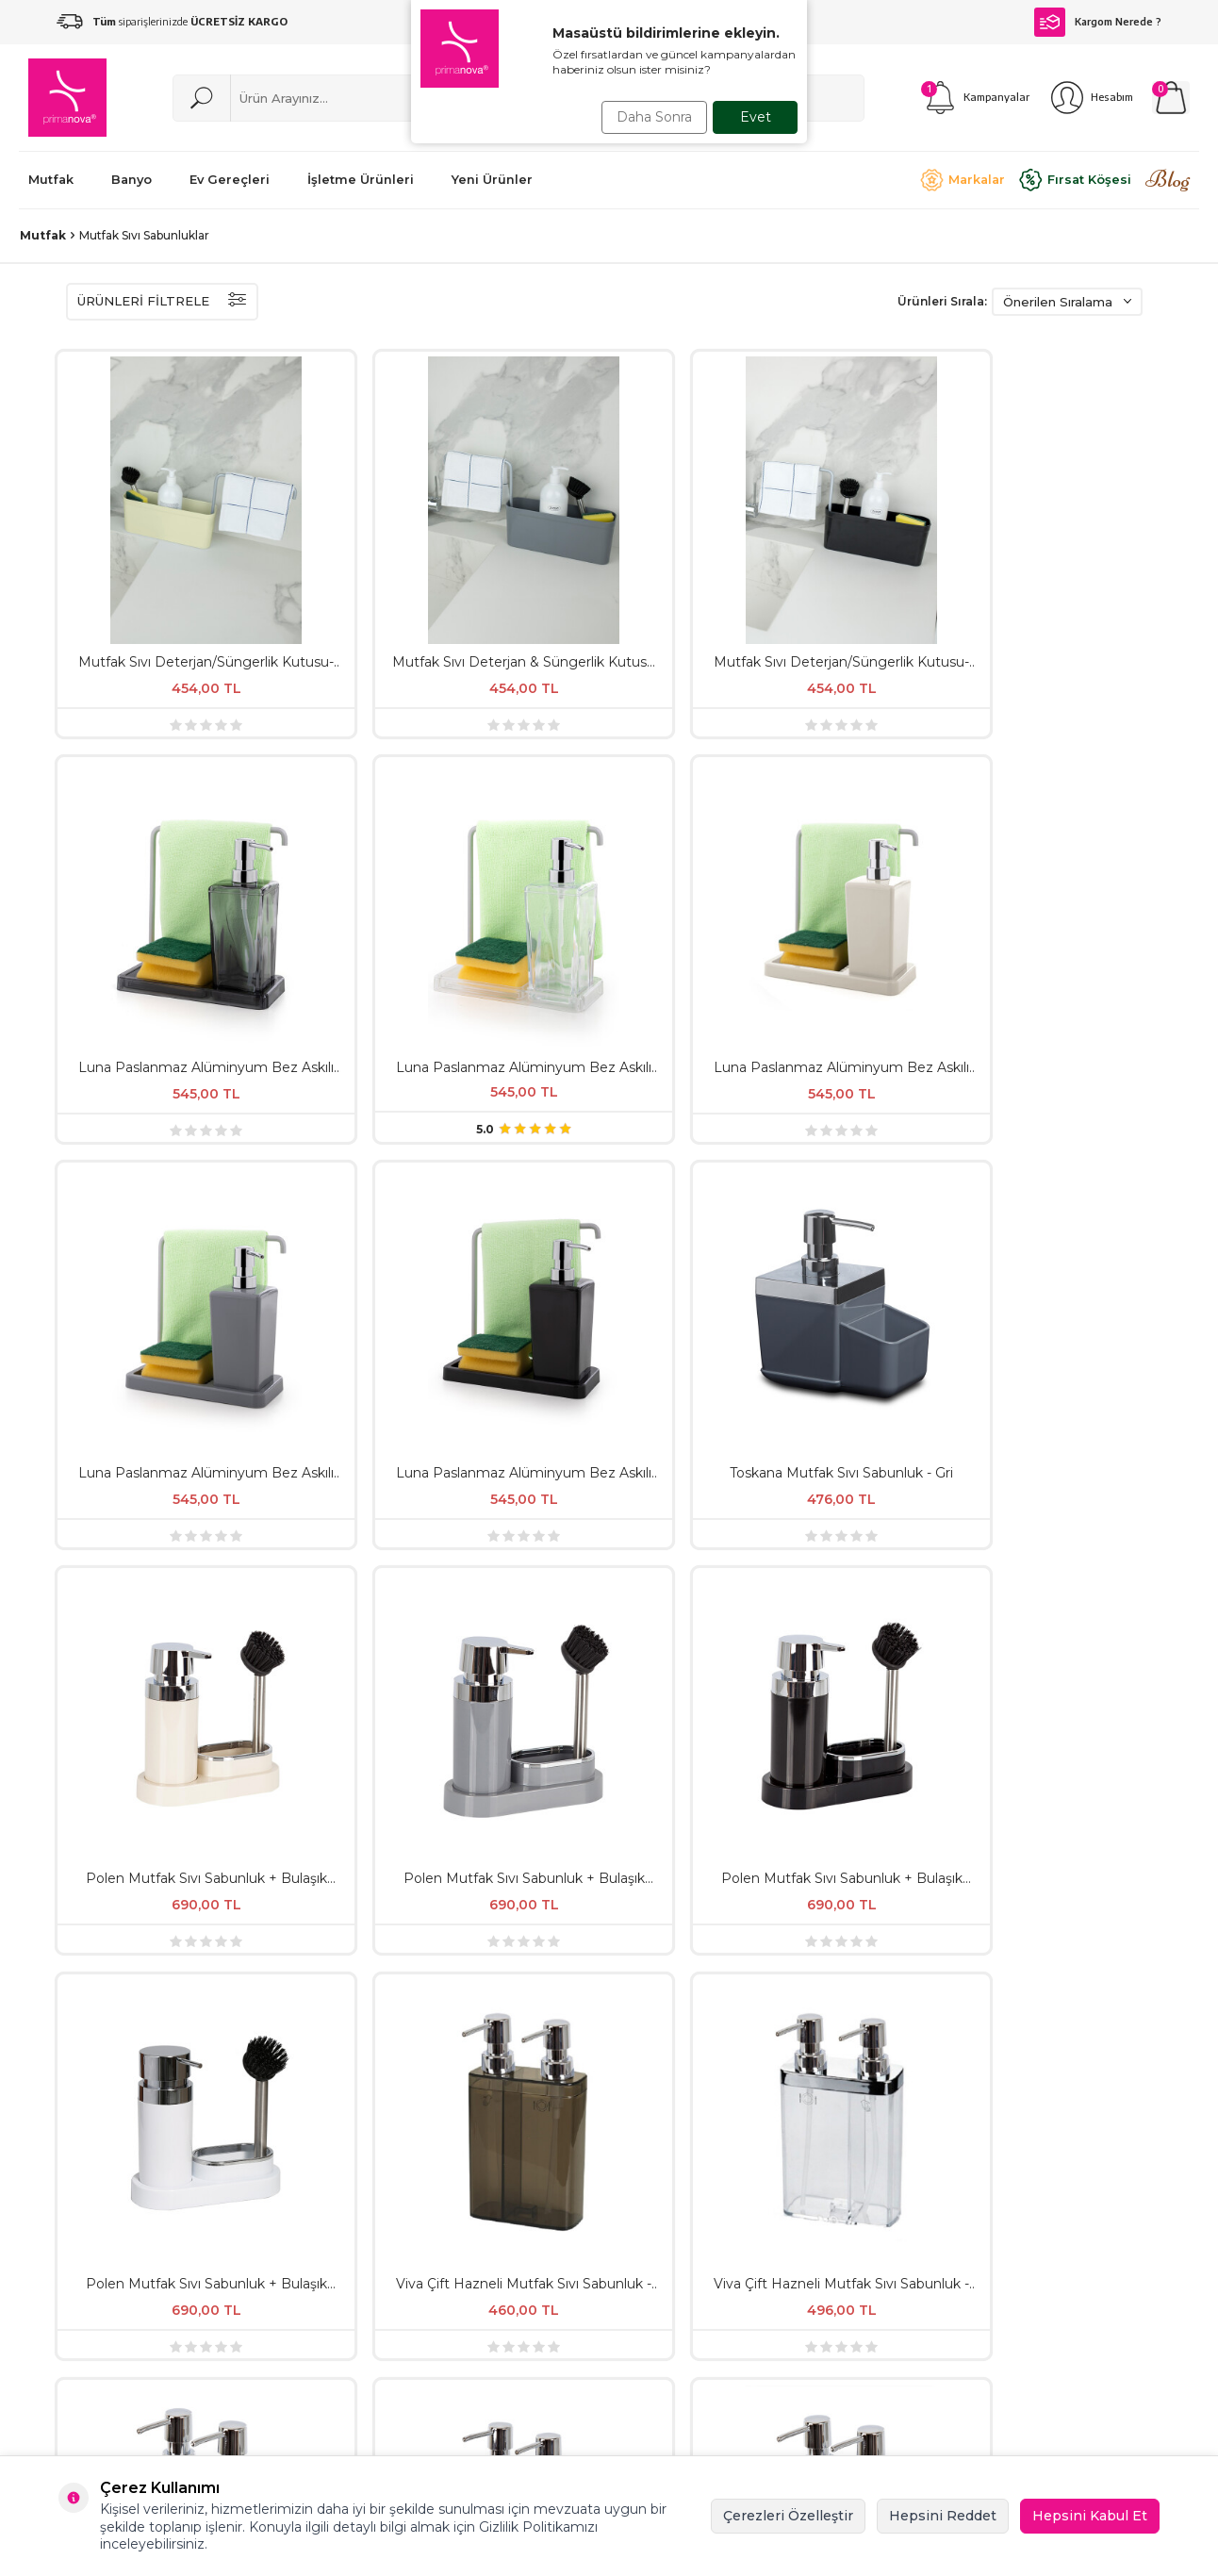 The width and height of the screenshot is (1218, 2576). I want to click on , okudum, kabul ediyorum., so click(609, 2042).